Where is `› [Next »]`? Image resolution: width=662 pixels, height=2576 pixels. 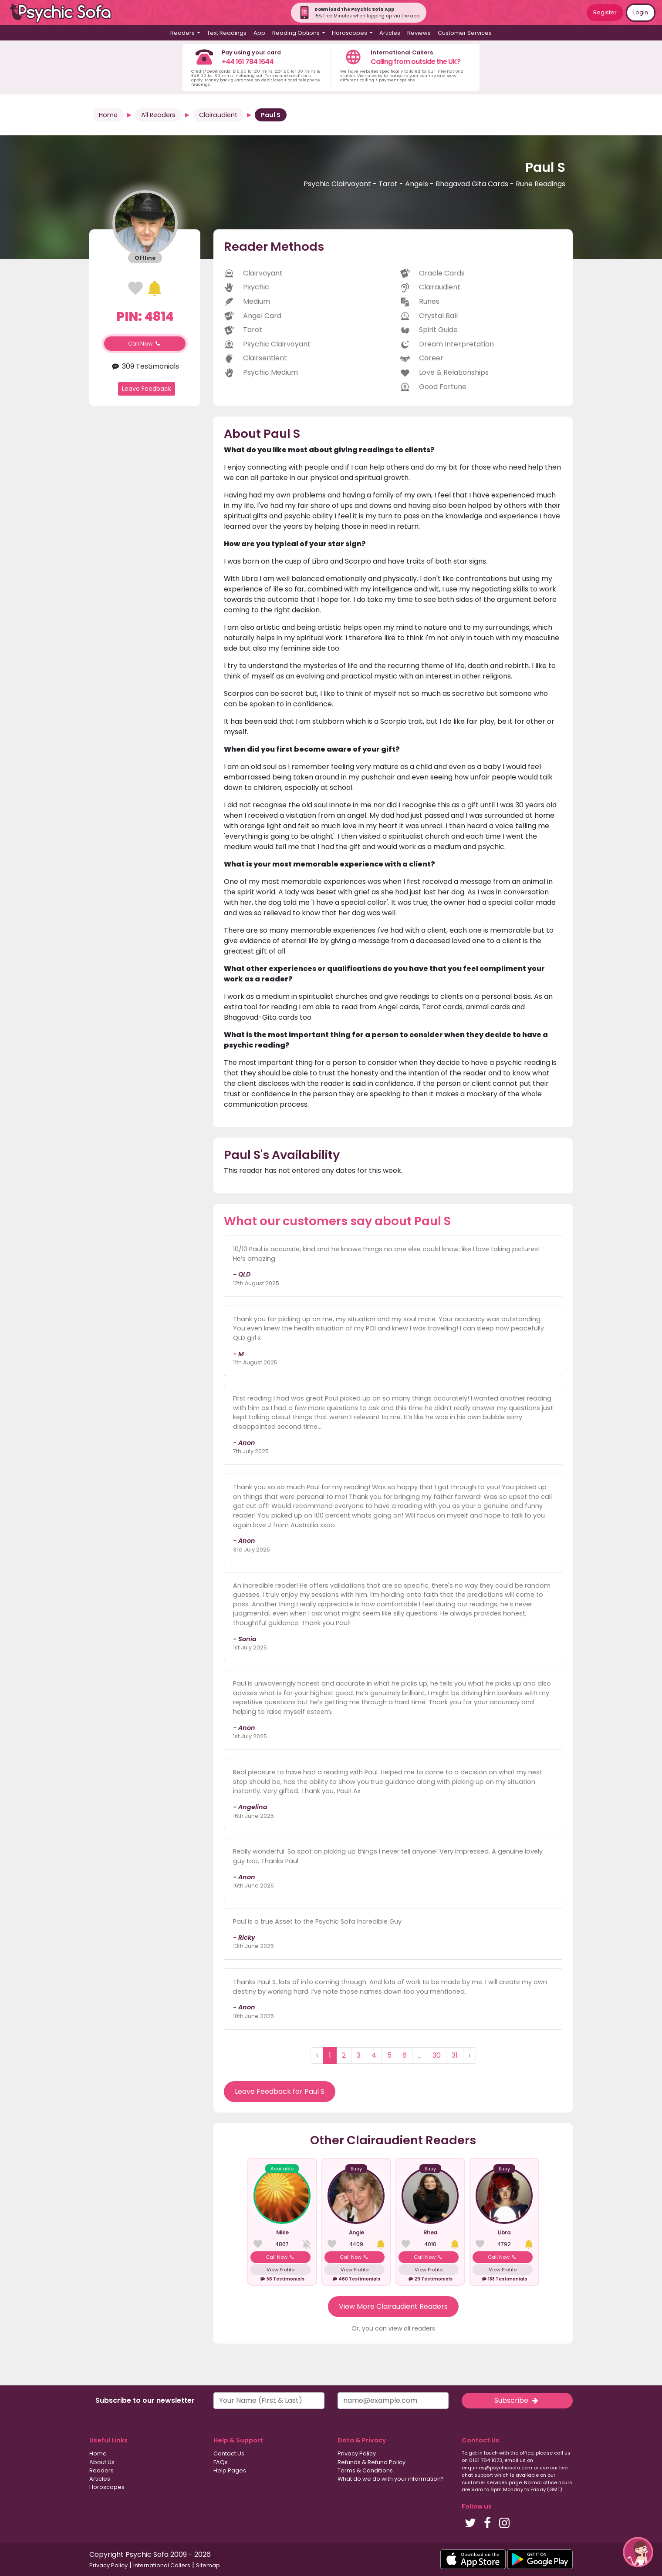 › [Next »] is located at coordinates (469, 2055).